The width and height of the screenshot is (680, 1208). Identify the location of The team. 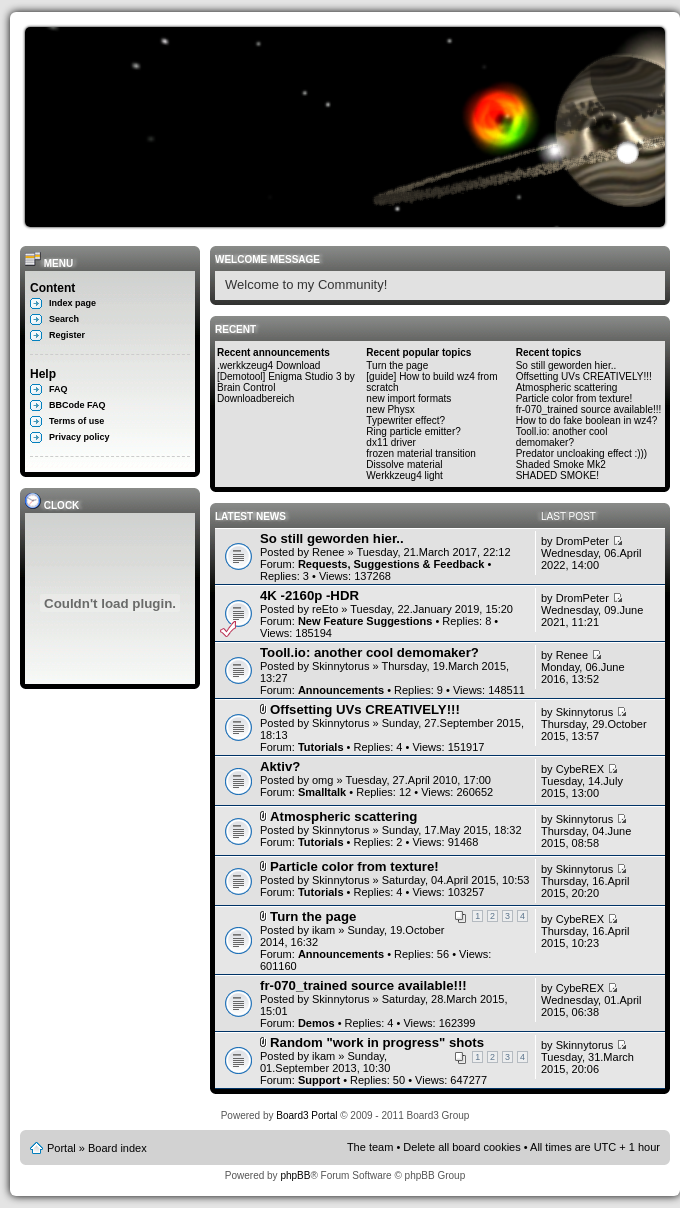
(370, 1147).